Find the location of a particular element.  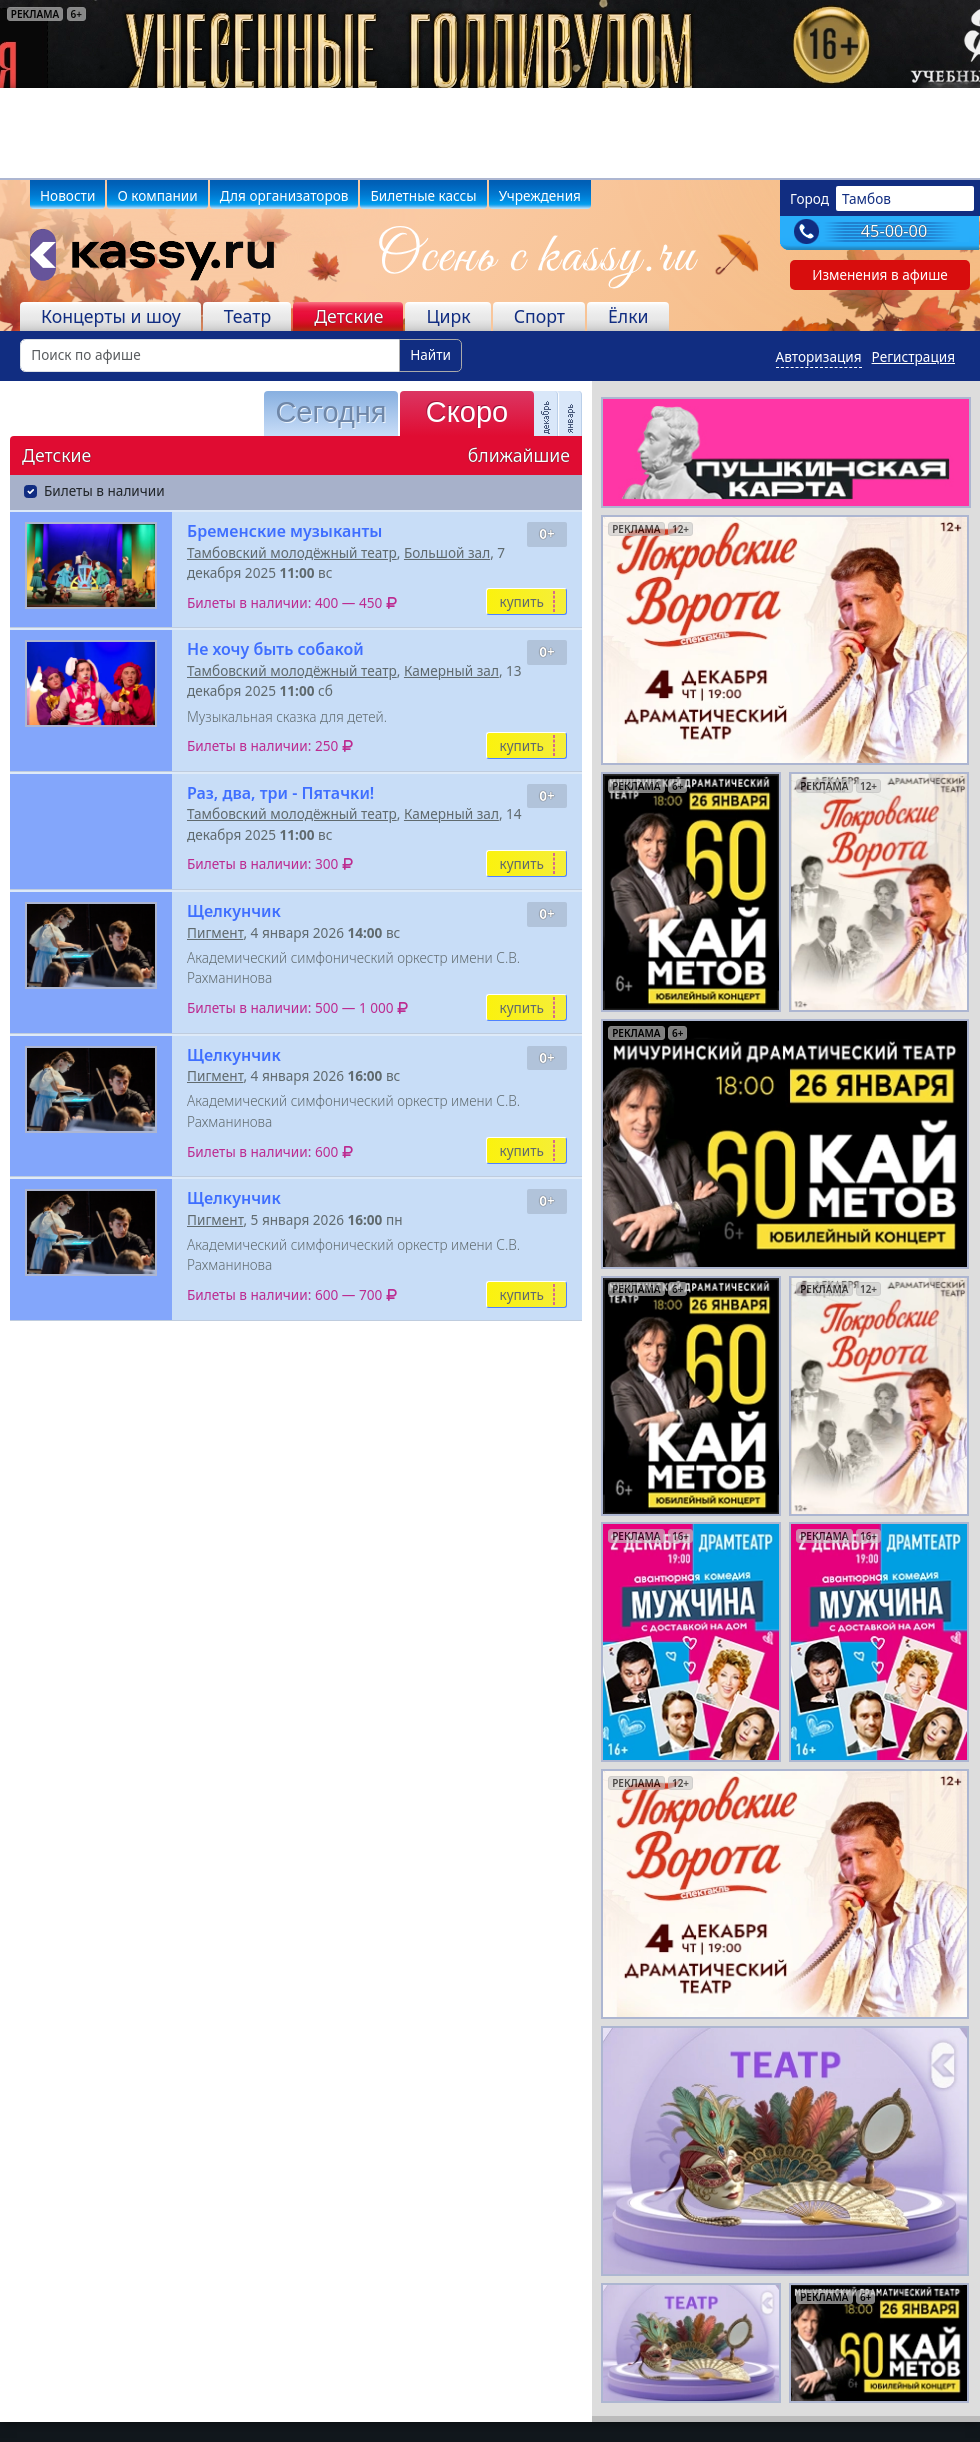

купить is located at coordinates (521, 601).